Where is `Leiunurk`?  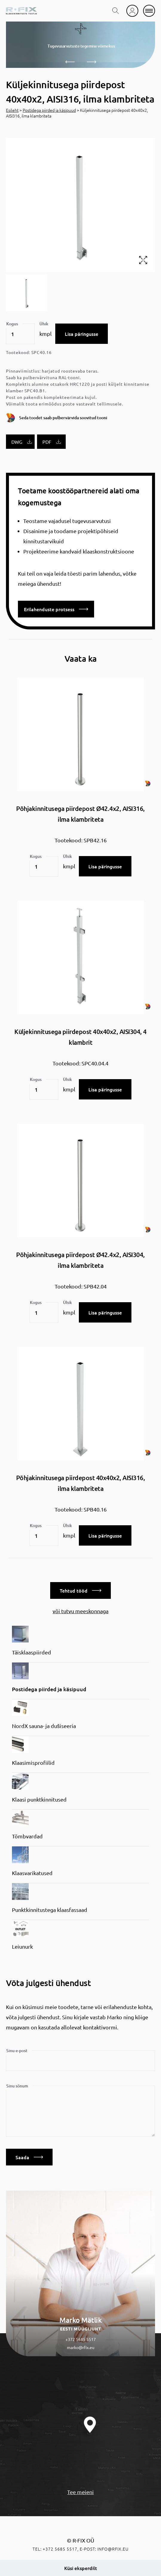
Leiunurk is located at coordinates (22, 1946).